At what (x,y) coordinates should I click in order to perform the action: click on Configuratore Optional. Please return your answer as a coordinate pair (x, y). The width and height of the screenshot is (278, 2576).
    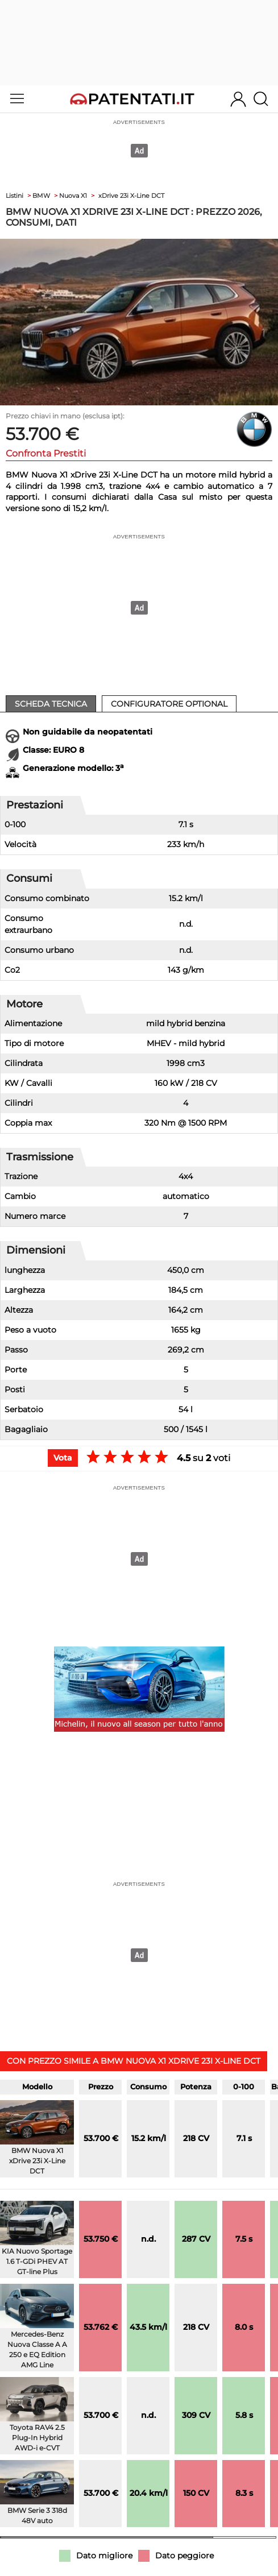
    Looking at the image, I should click on (169, 704).